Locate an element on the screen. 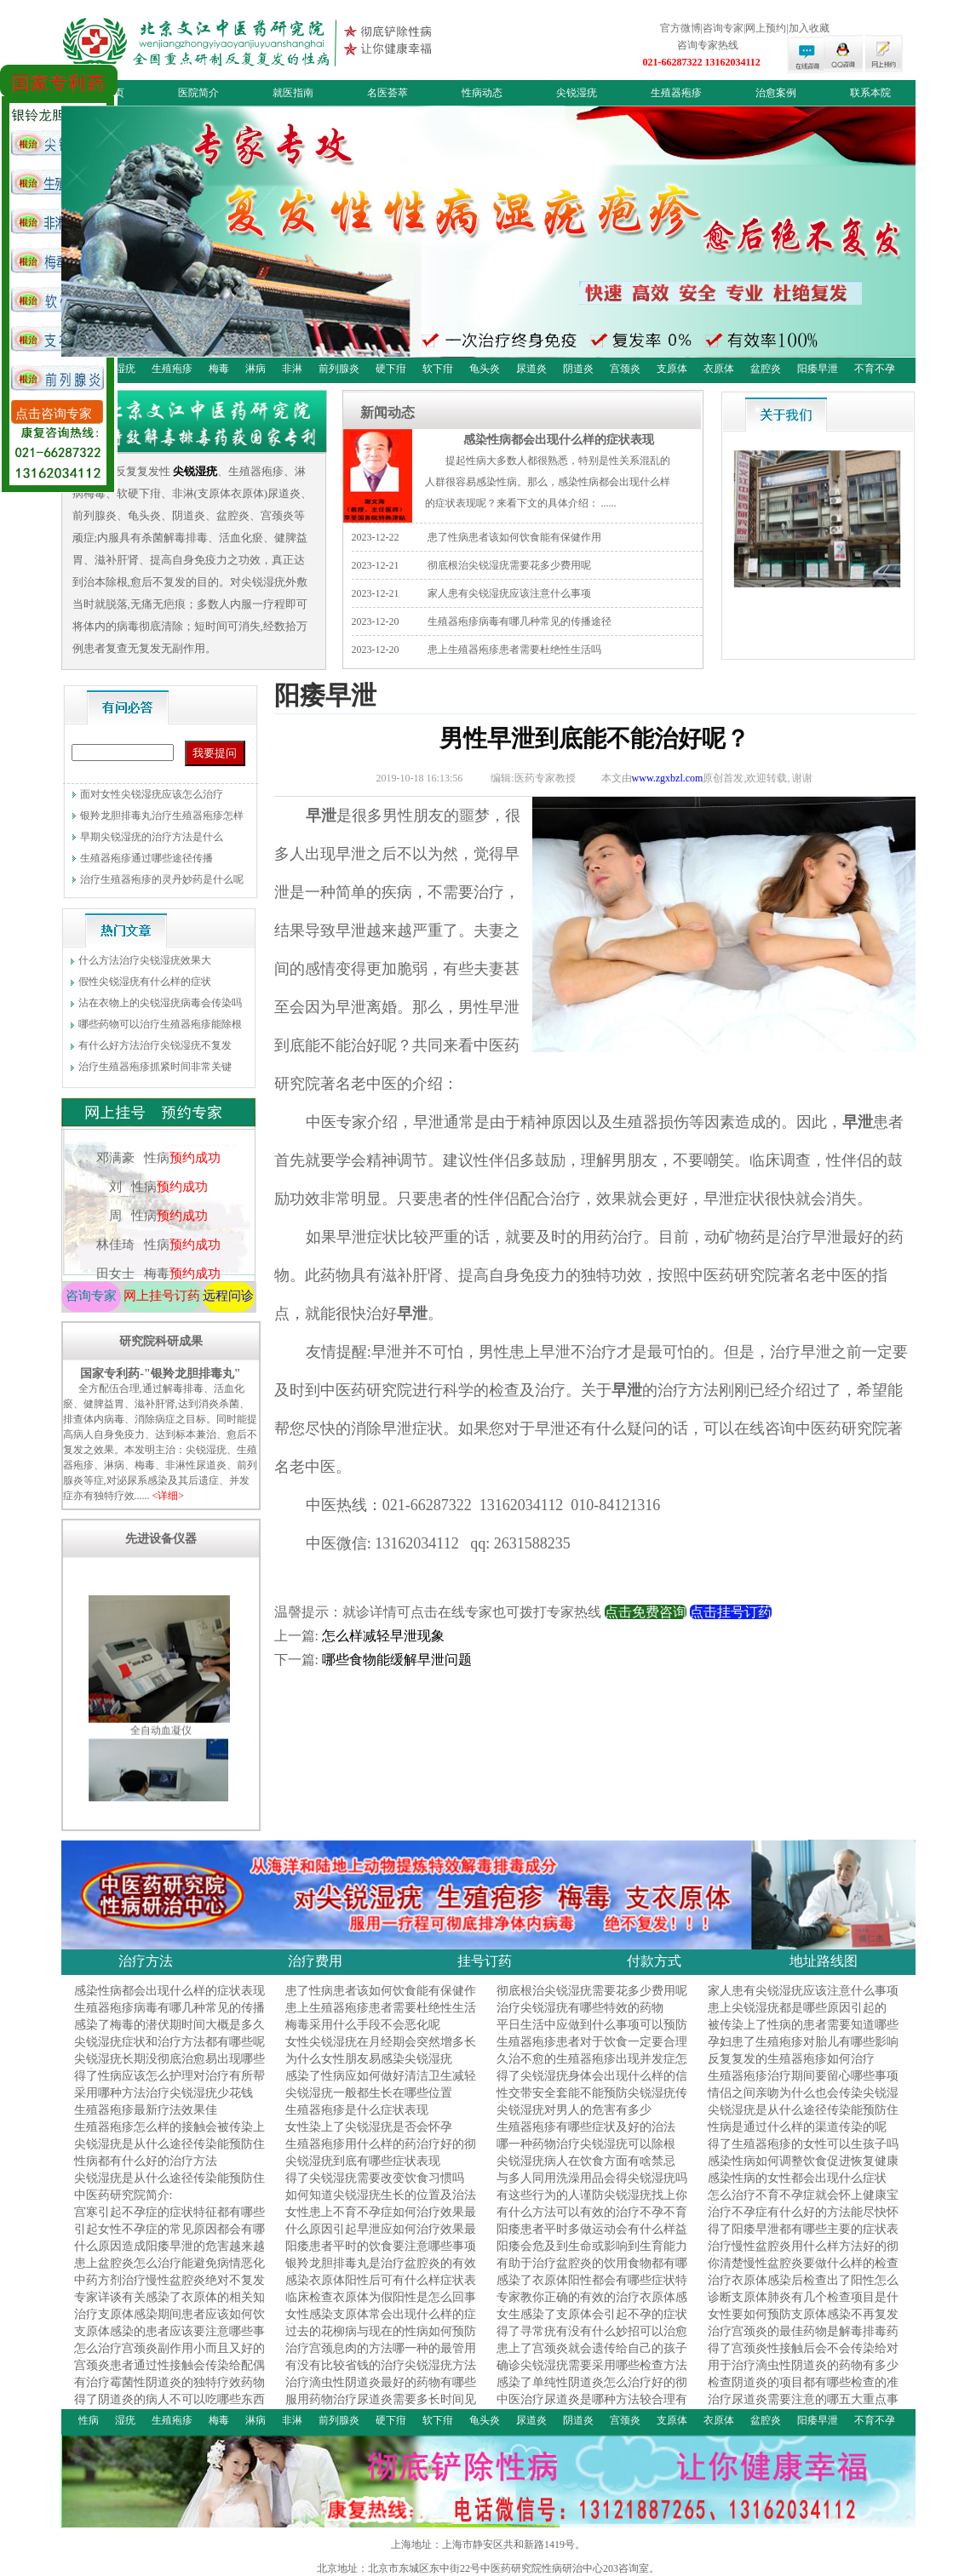 Image resolution: width=976 pixels, height=2576 pixels. 前列腺炎 is located at coordinates (339, 369).